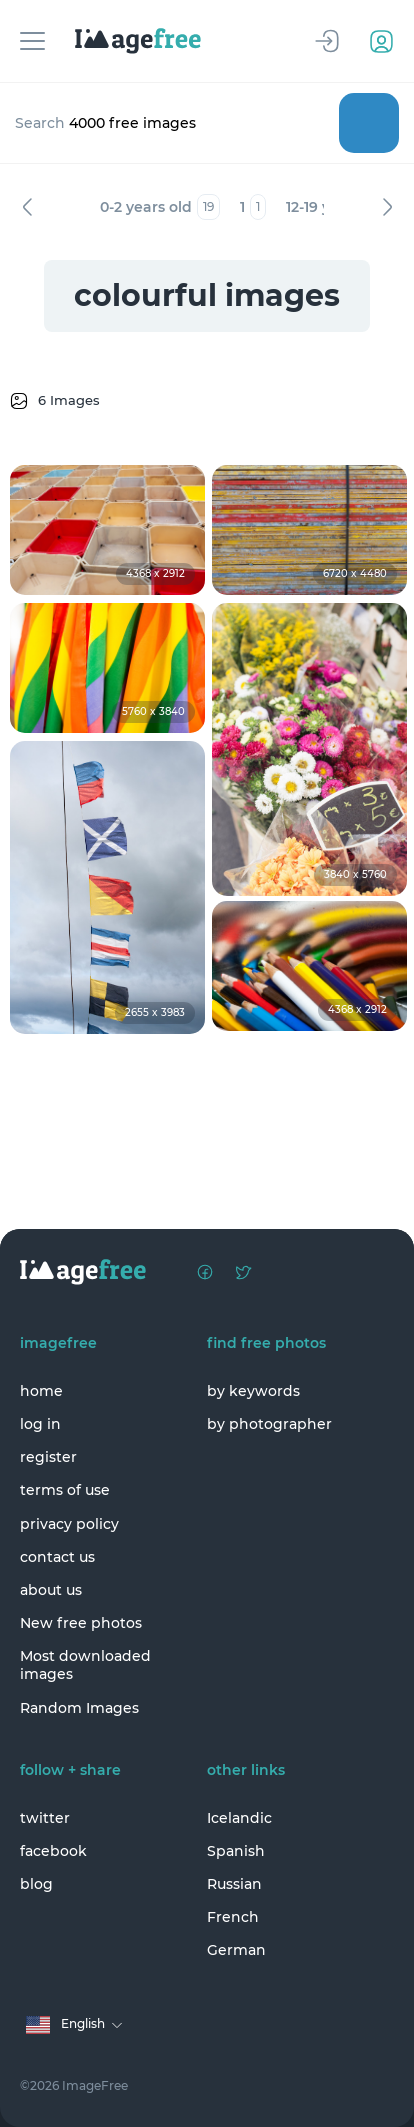  Describe the element at coordinates (253, 1391) in the screenshot. I see `by keywords` at that location.